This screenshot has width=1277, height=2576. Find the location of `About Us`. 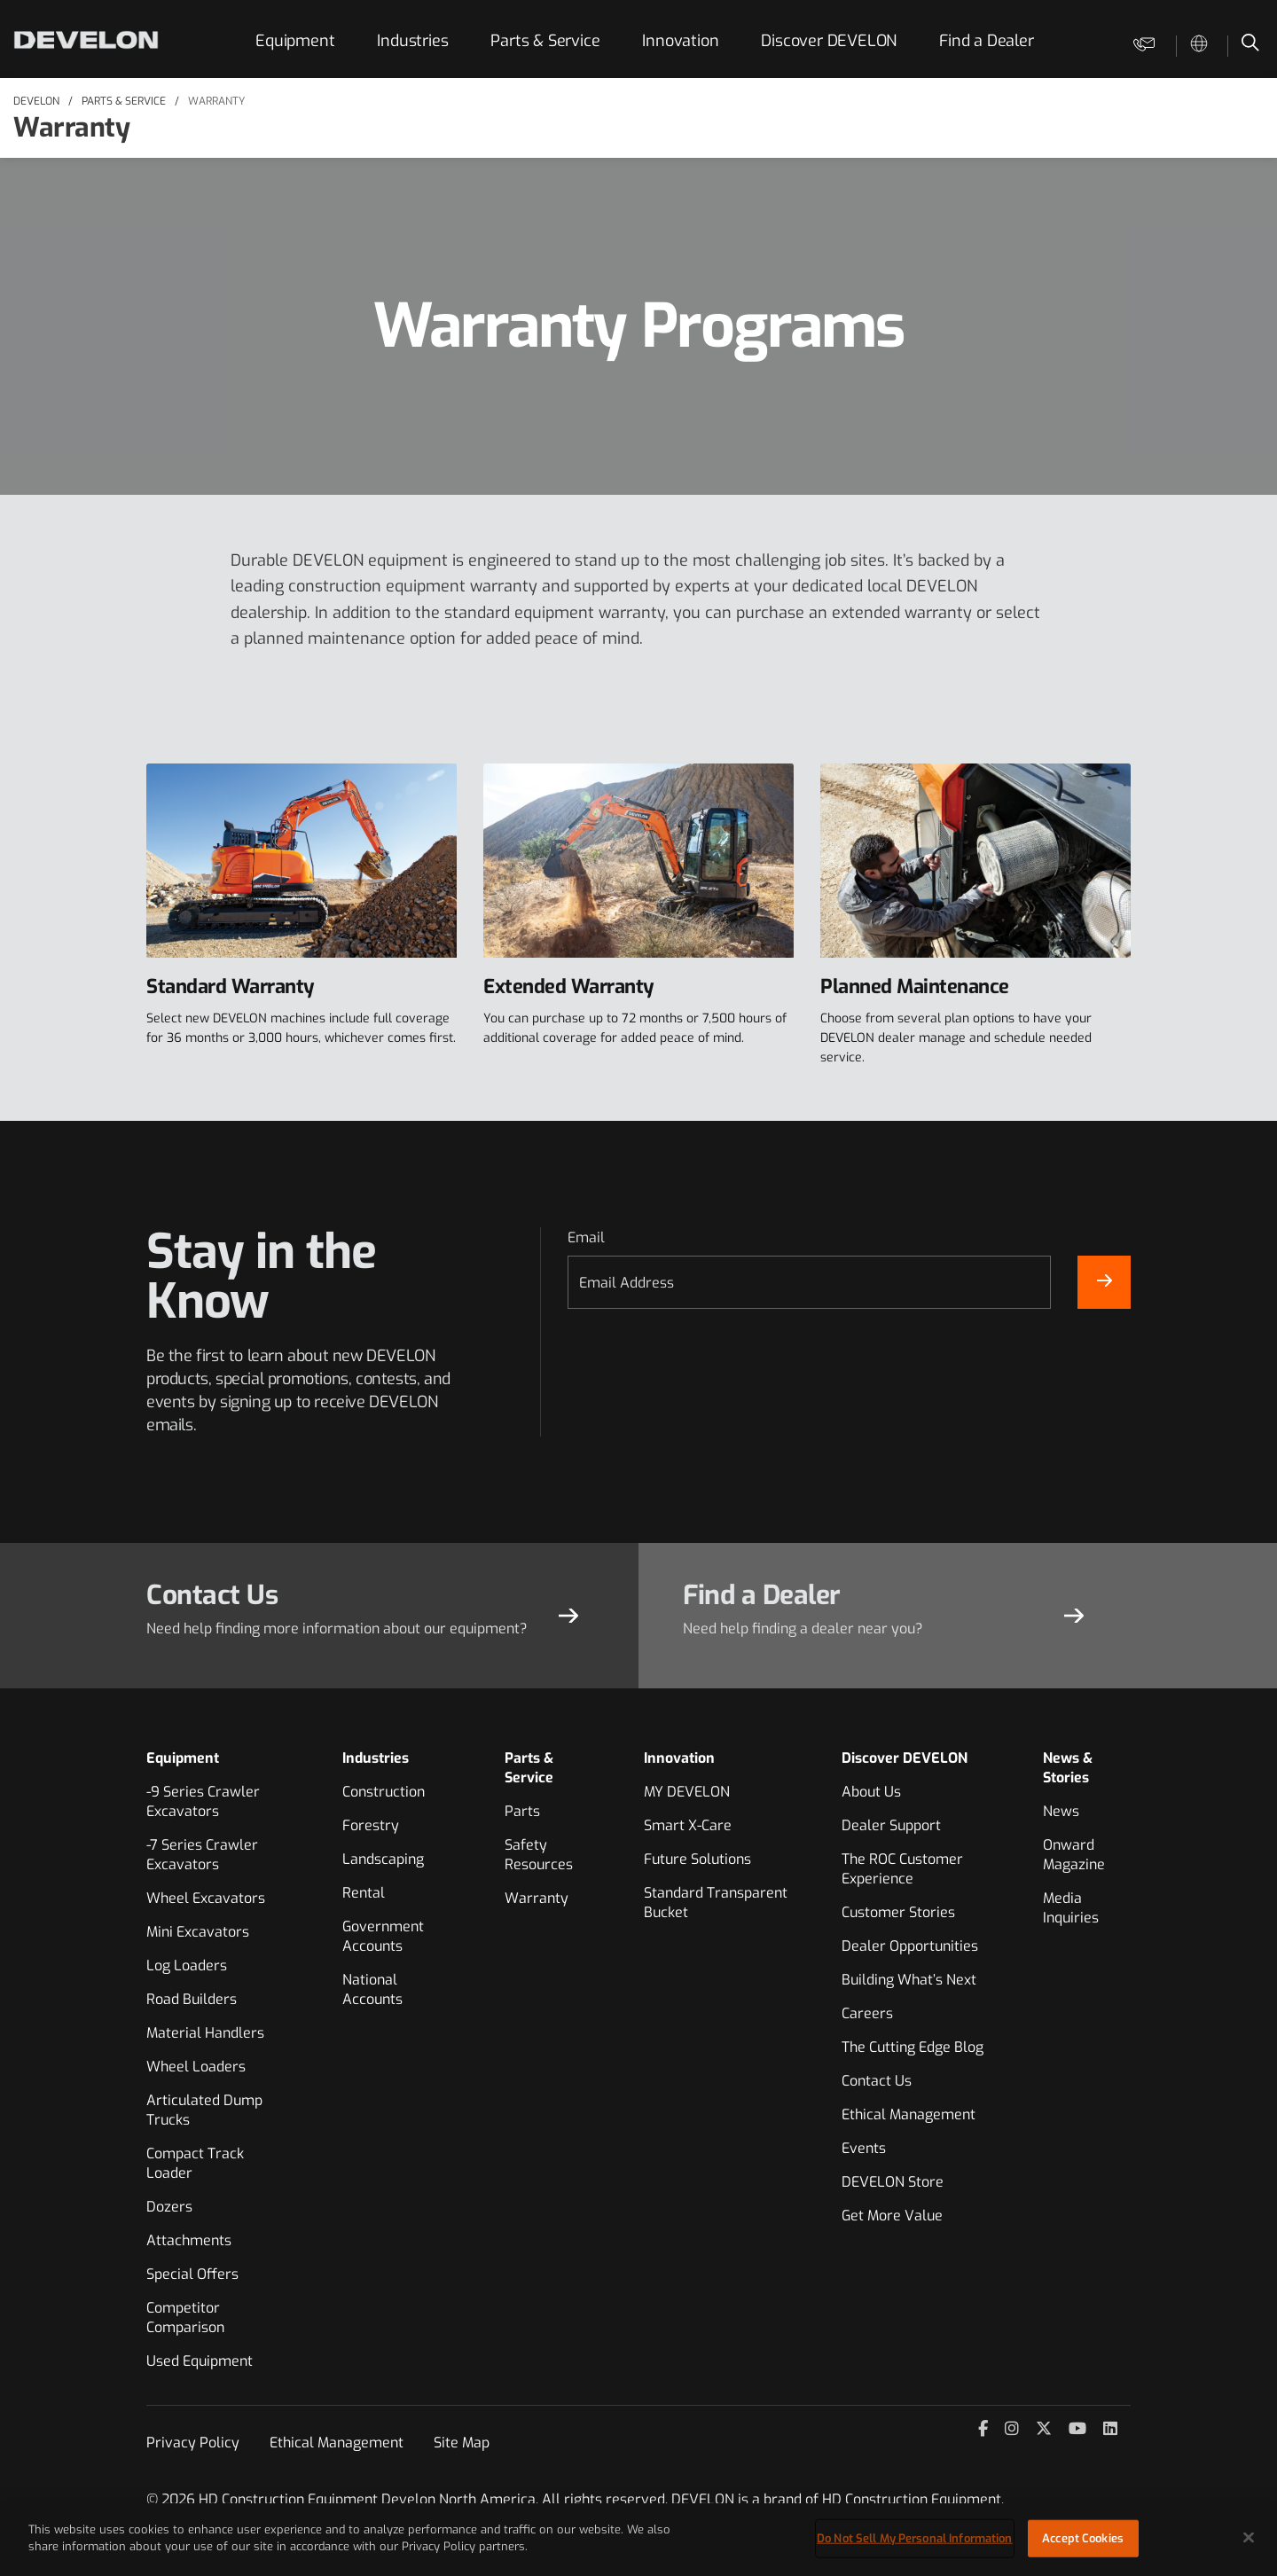

About Us is located at coordinates (871, 1791).